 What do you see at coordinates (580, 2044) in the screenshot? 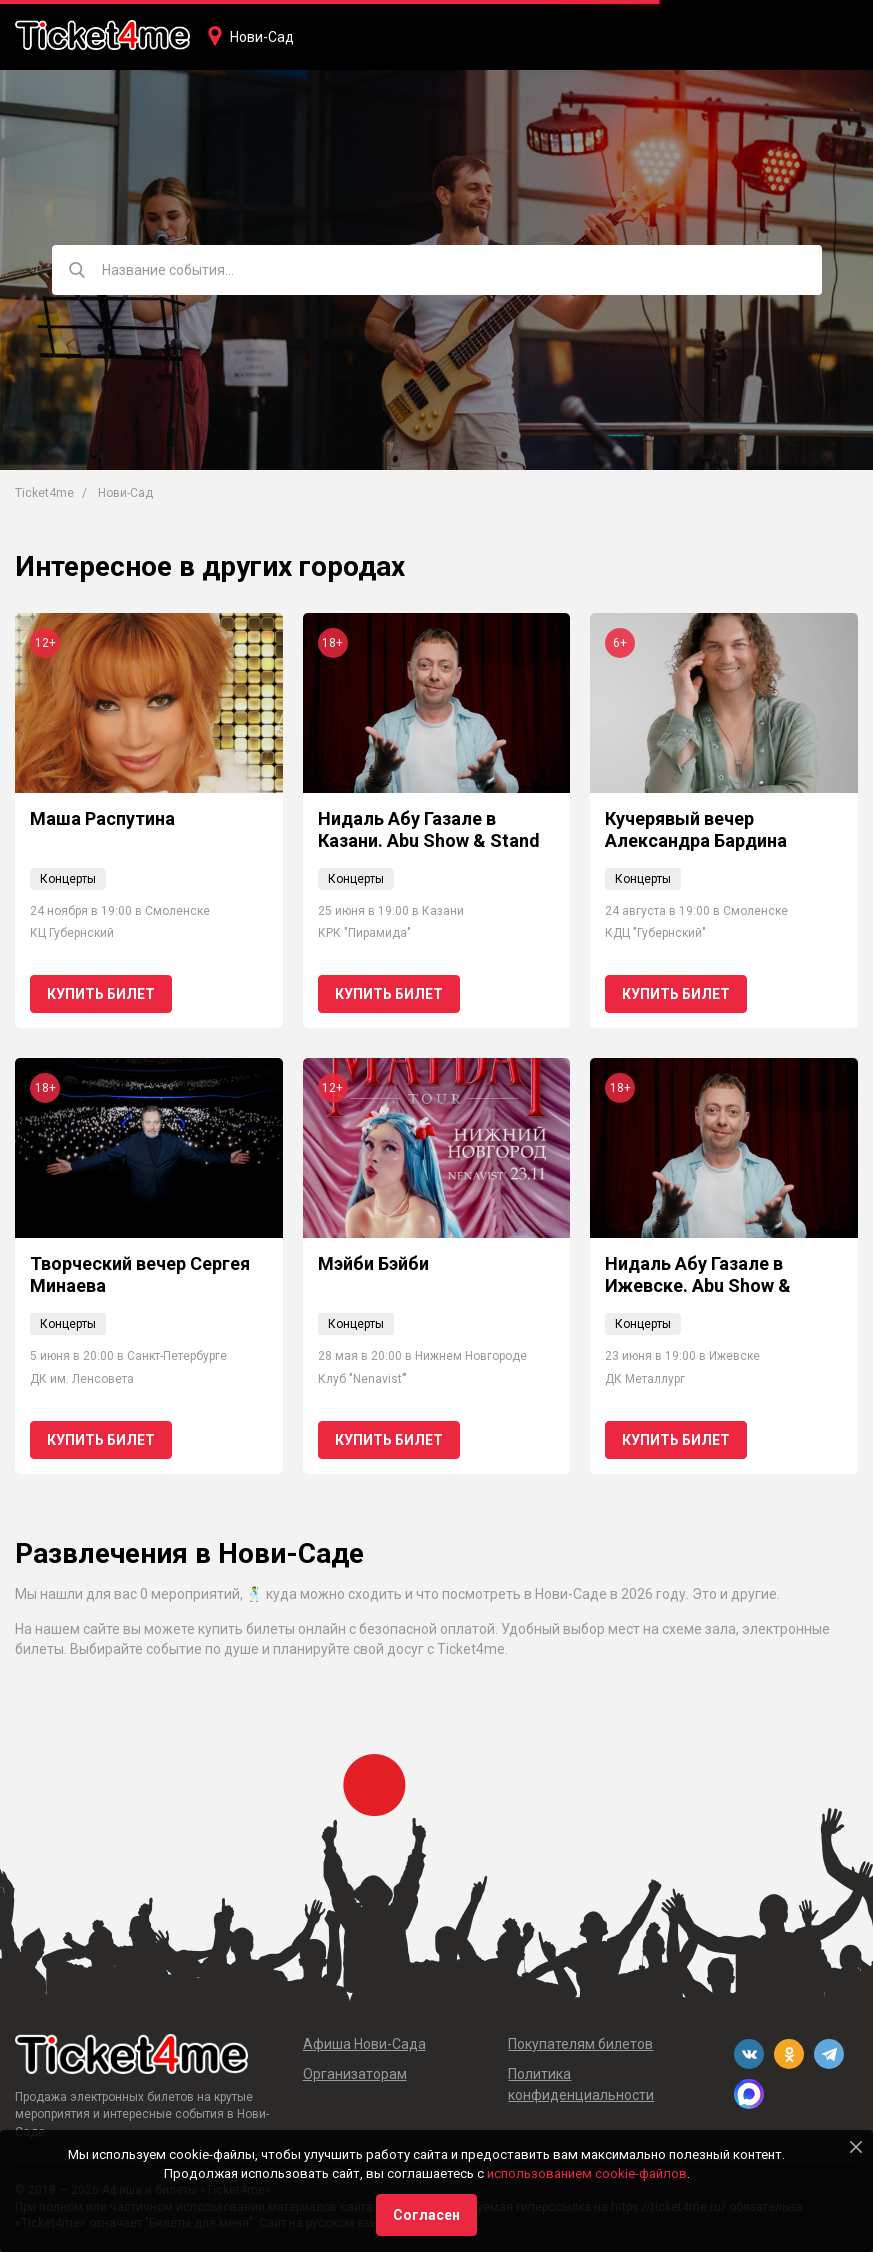
I see `Покупателям билетов` at bounding box center [580, 2044].